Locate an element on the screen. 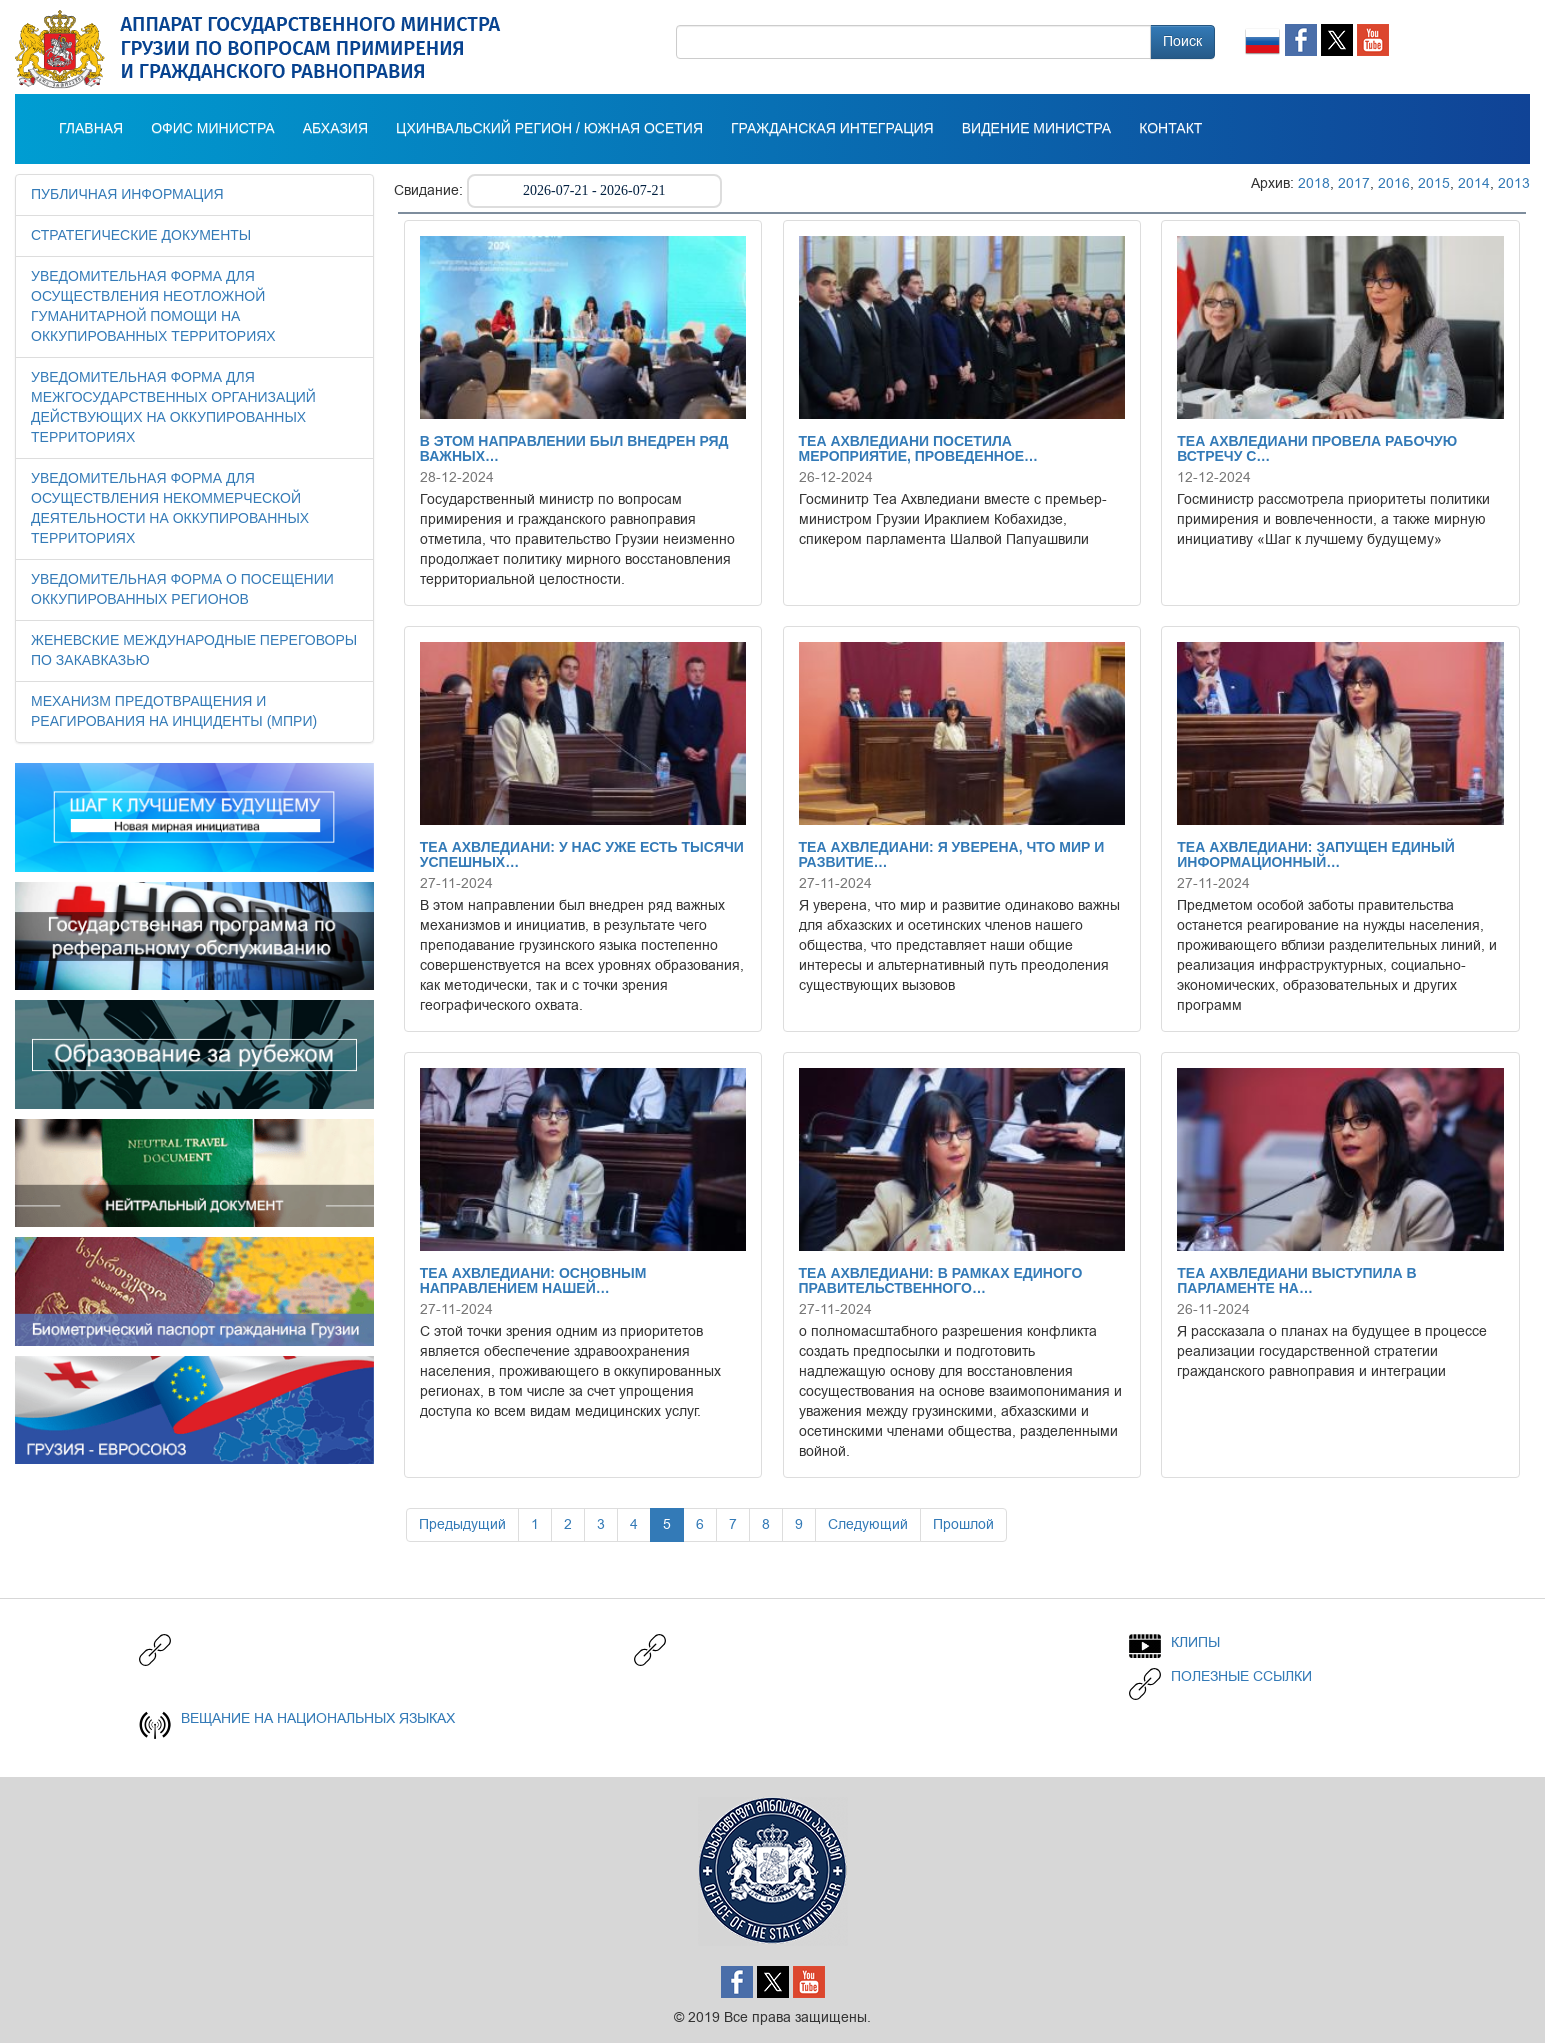 The image size is (1545, 2043). 2017 is located at coordinates (1354, 183).